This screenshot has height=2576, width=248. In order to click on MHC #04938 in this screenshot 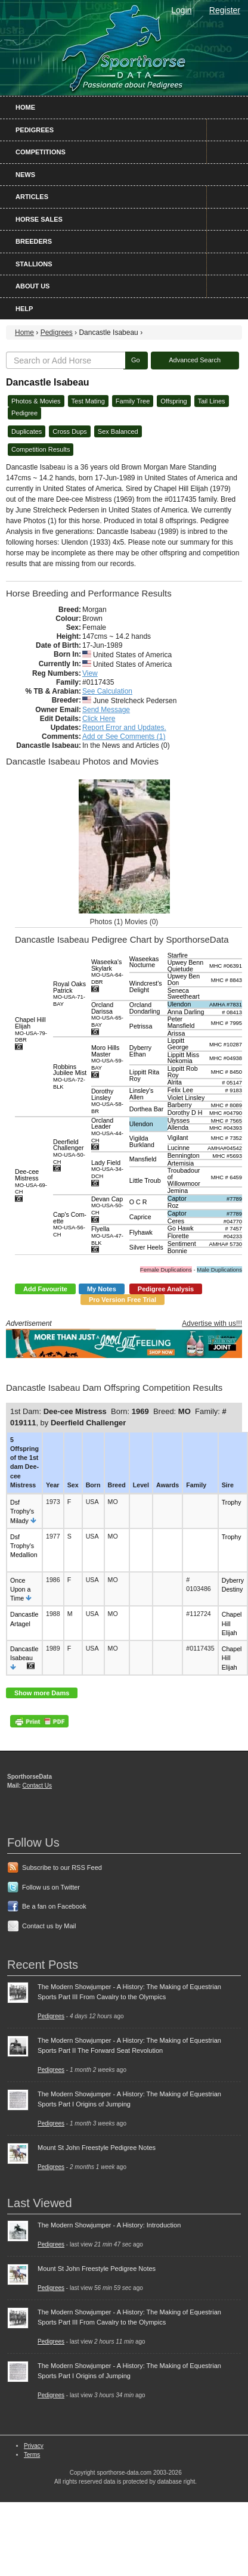, I will do `click(225, 1058)`.